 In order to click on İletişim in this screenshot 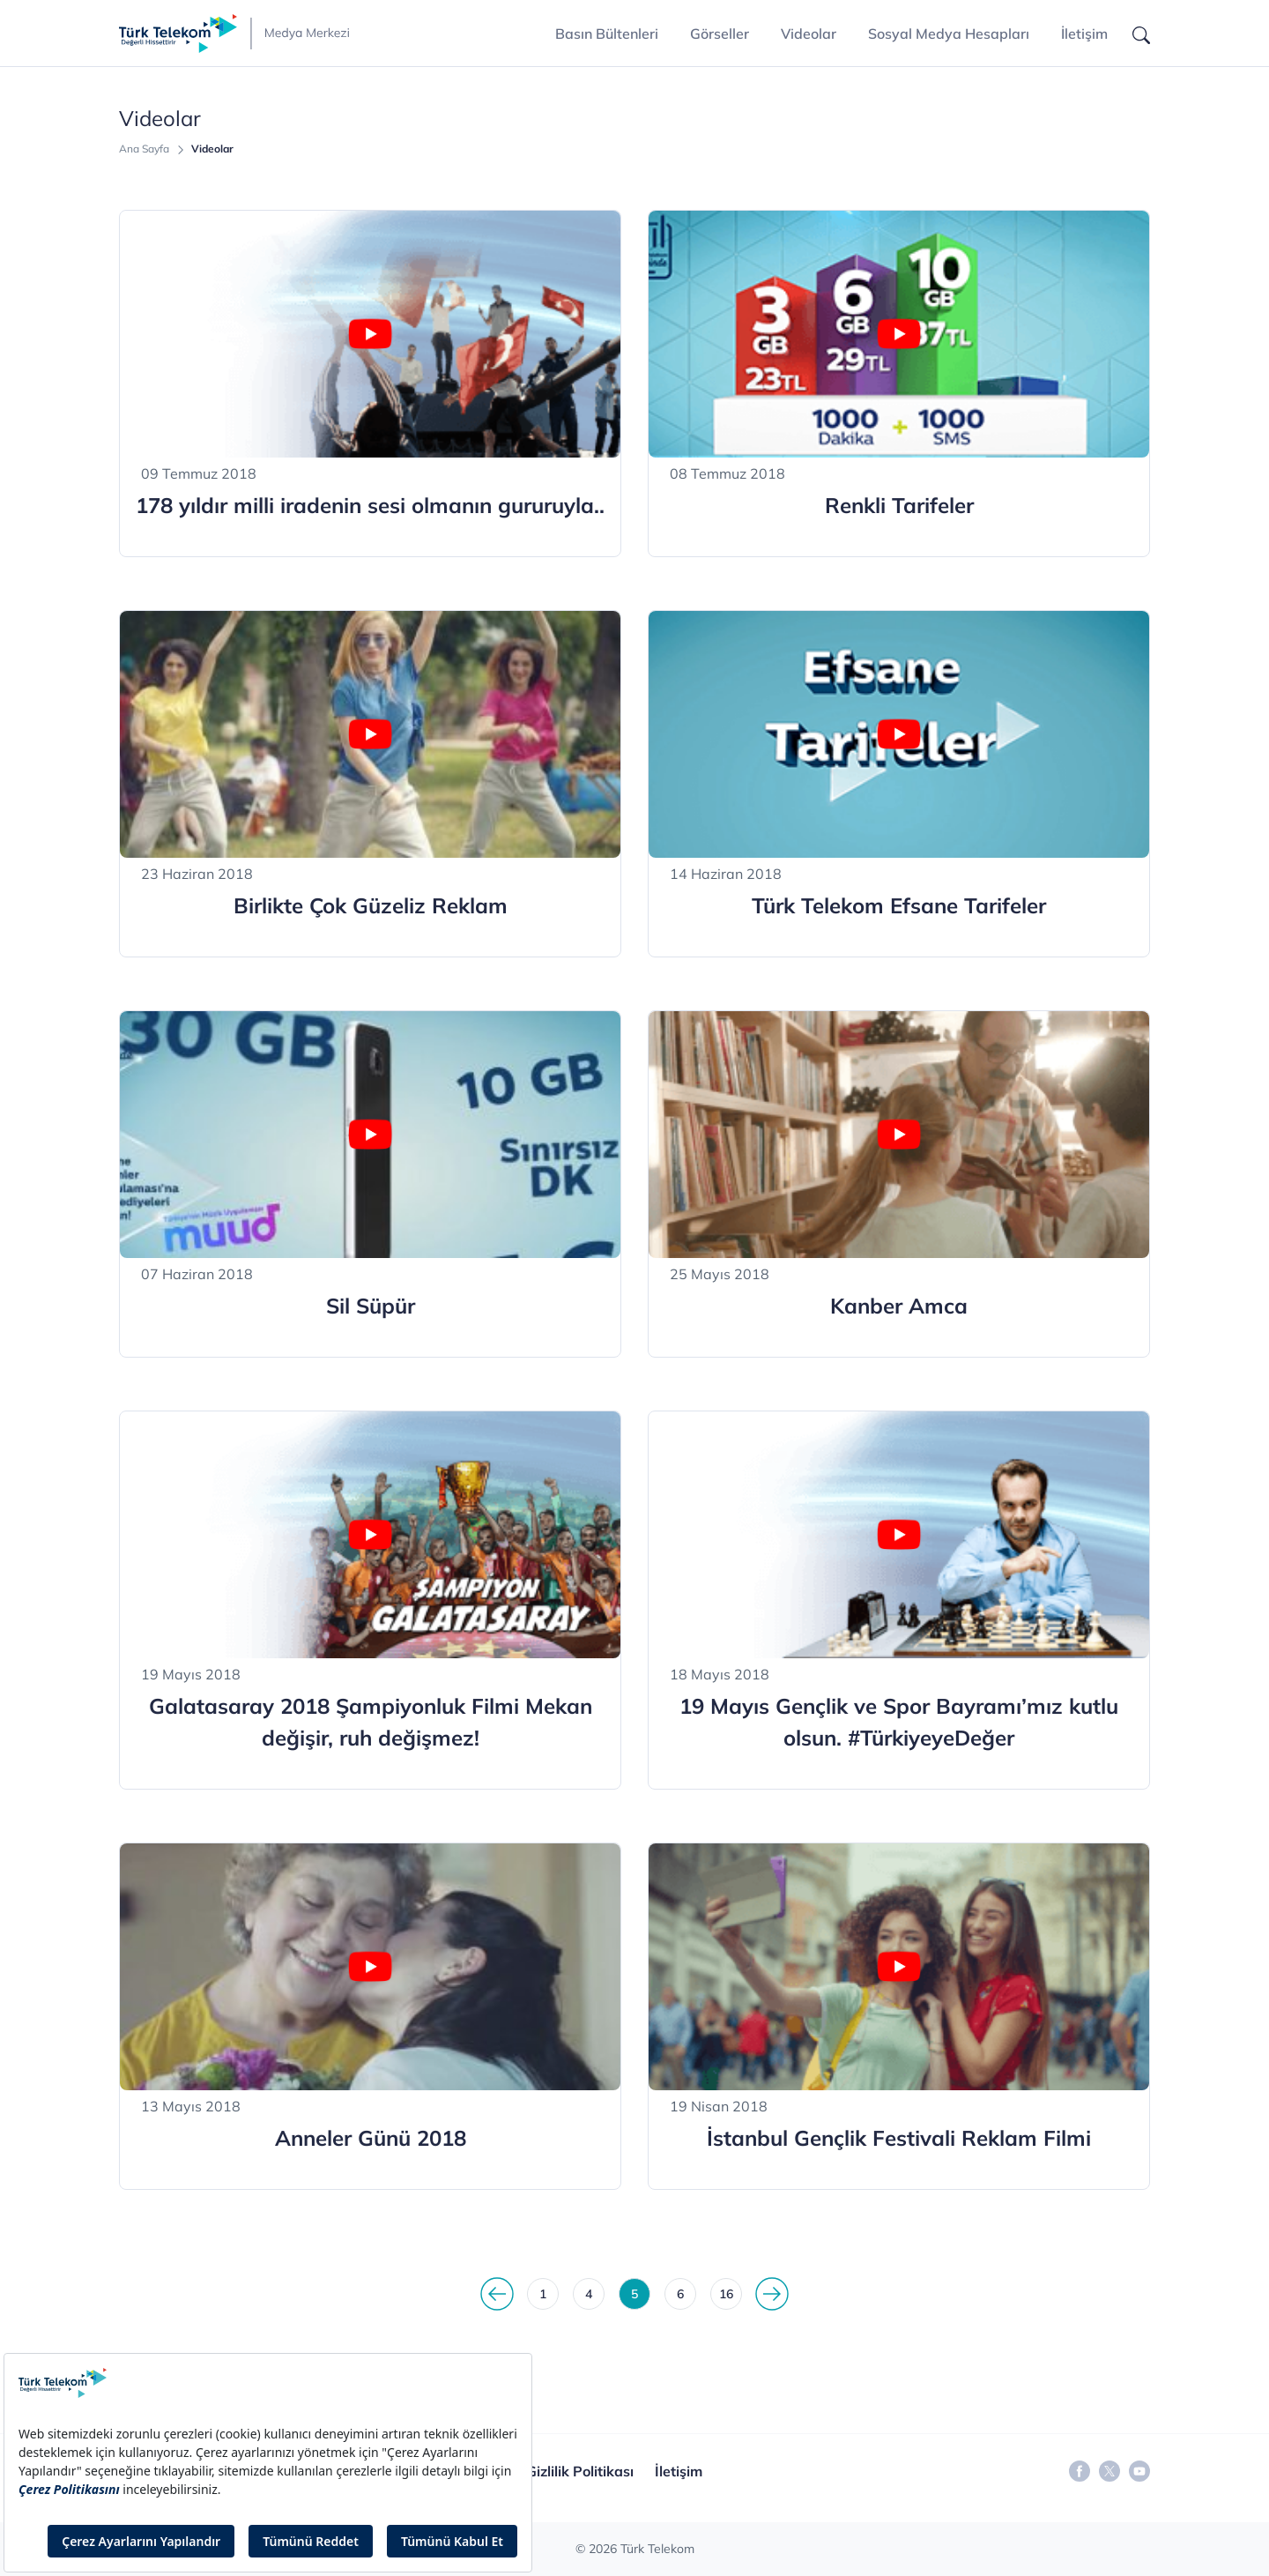, I will do `click(1084, 33)`.